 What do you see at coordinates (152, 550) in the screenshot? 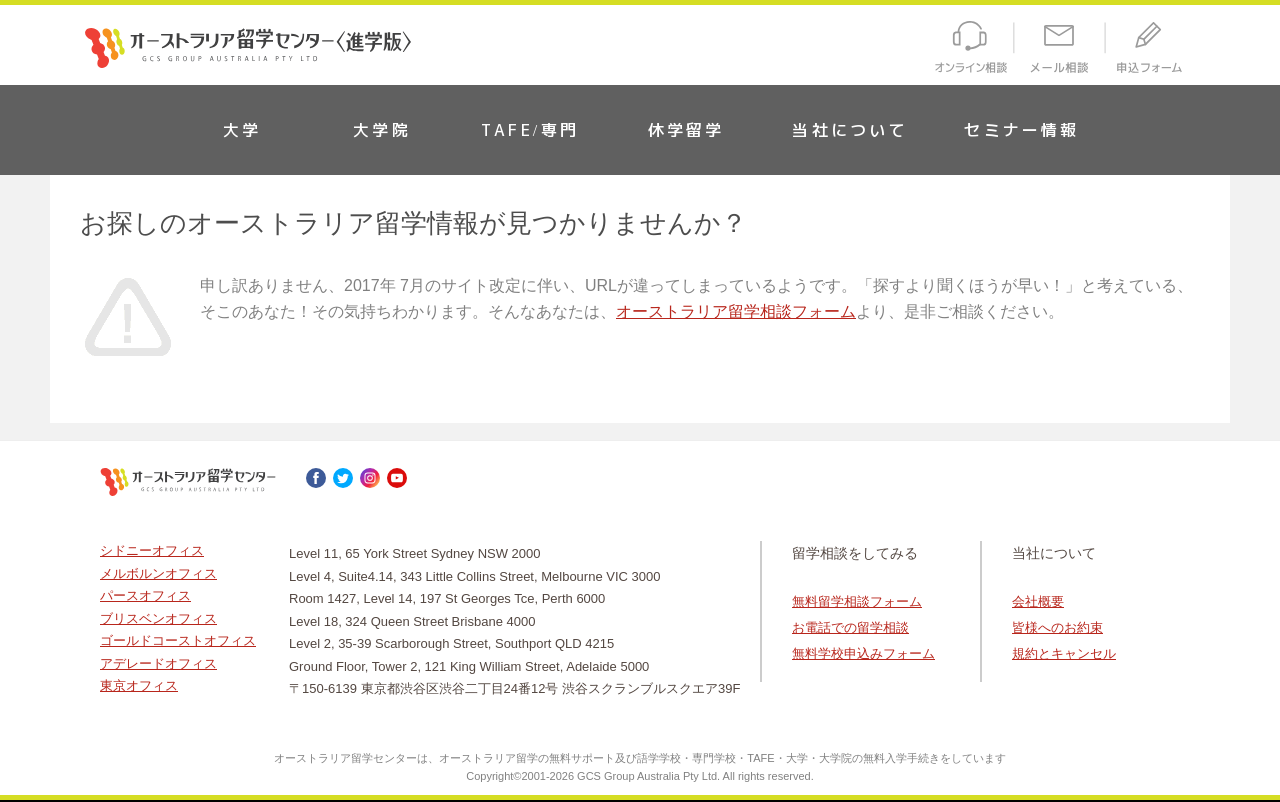
I see `シドニーオフィス` at bounding box center [152, 550].